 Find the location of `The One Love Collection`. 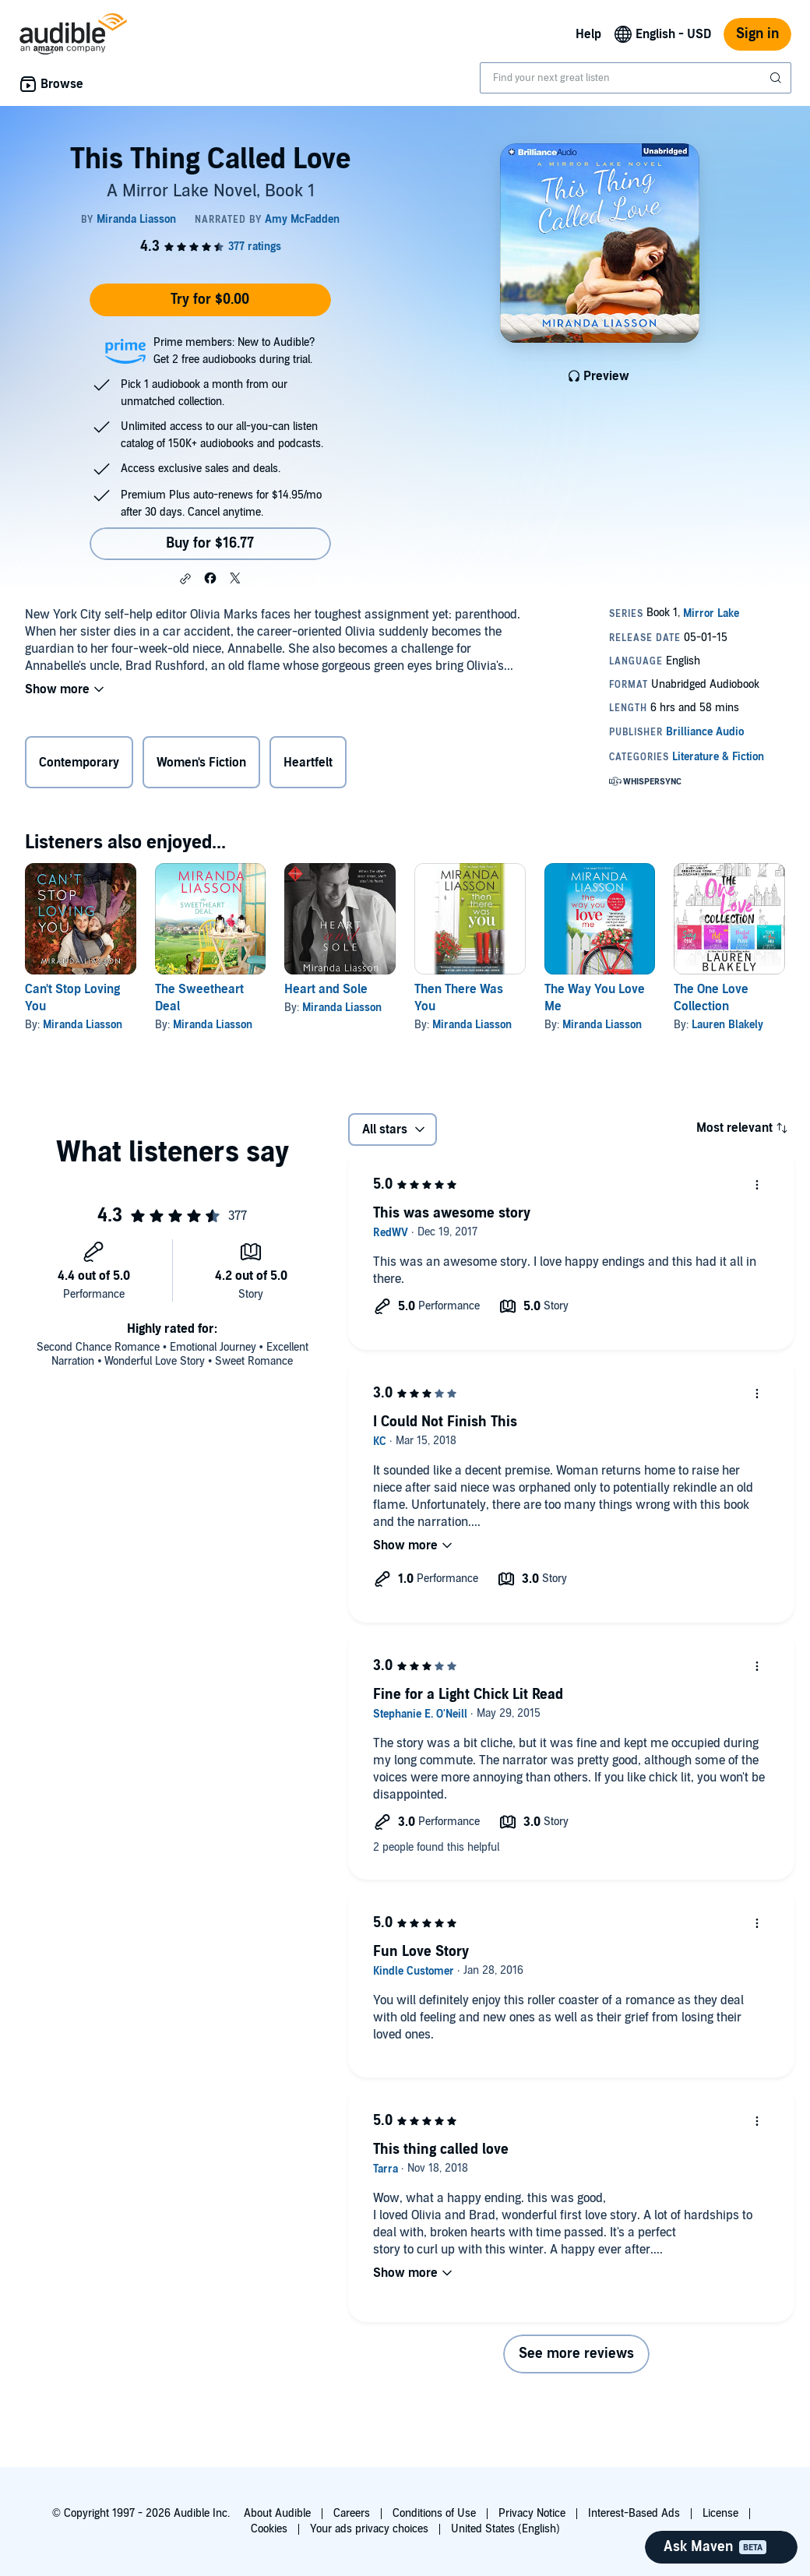

The One Love Collection is located at coordinates (711, 997).